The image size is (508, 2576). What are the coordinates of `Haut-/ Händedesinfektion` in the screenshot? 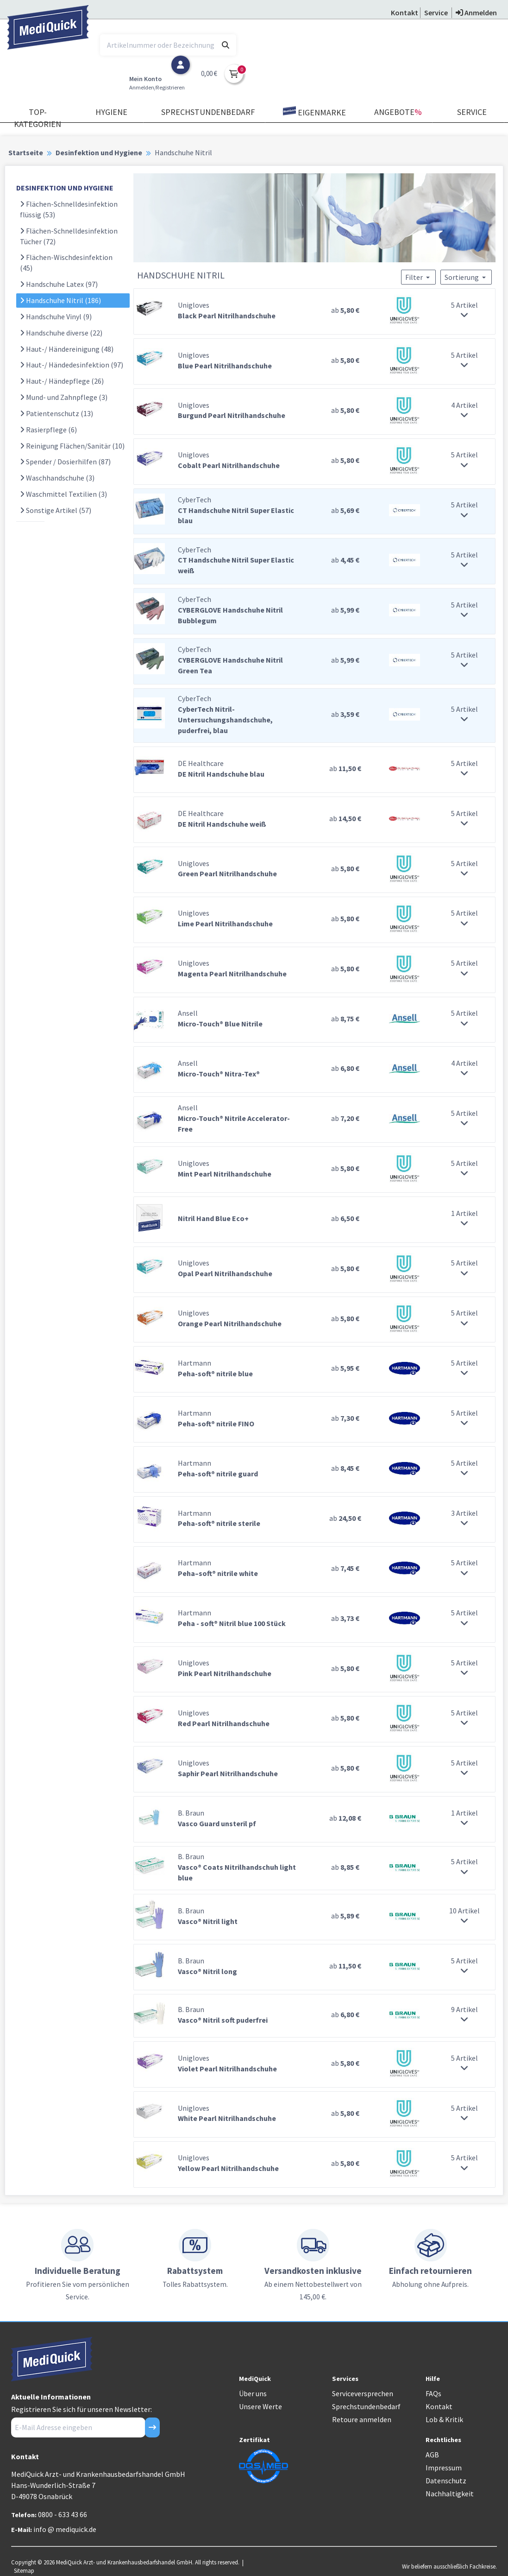 It's located at (71, 364).